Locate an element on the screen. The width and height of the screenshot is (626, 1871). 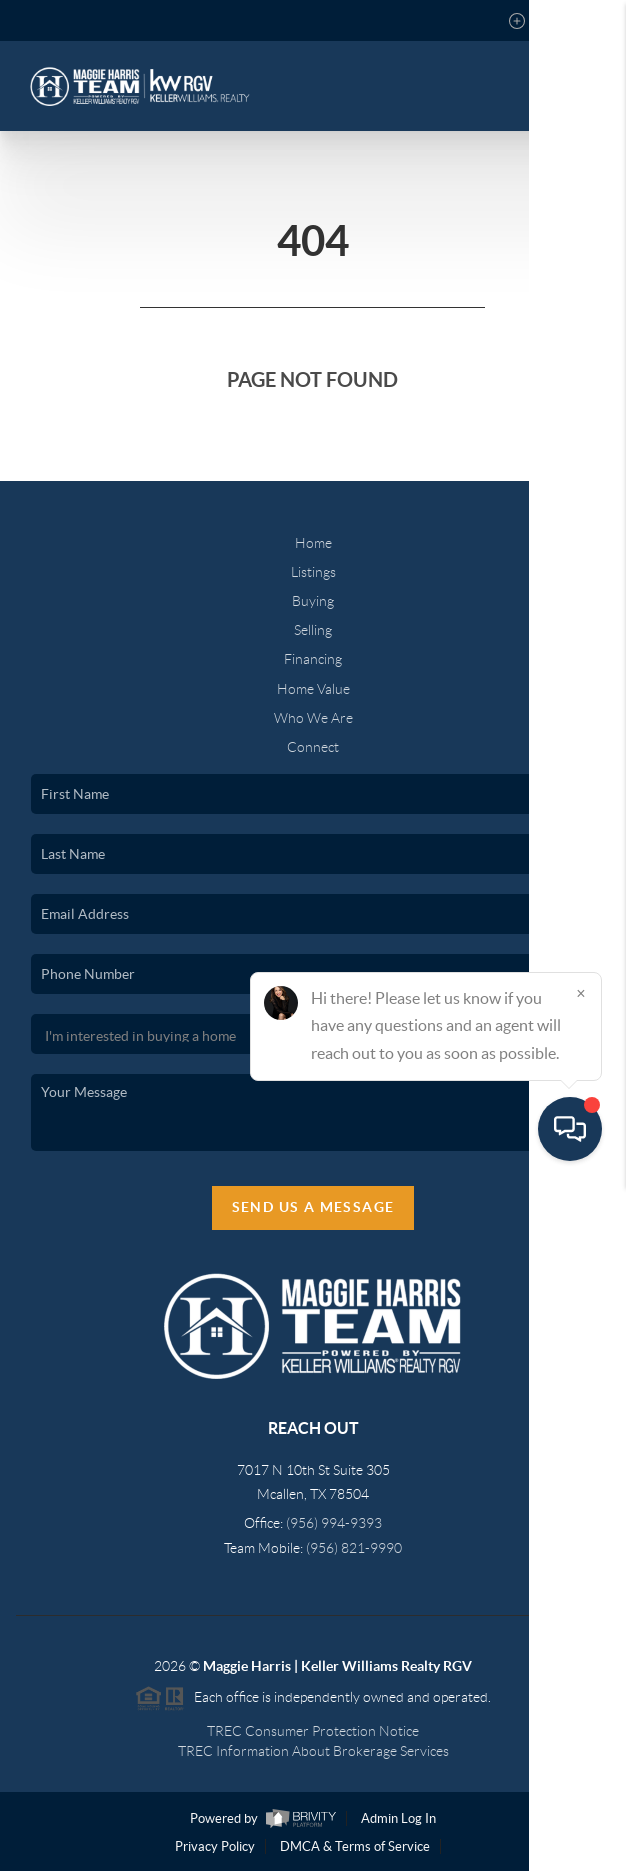
Send Us A Message is located at coordinates (313, 1207).